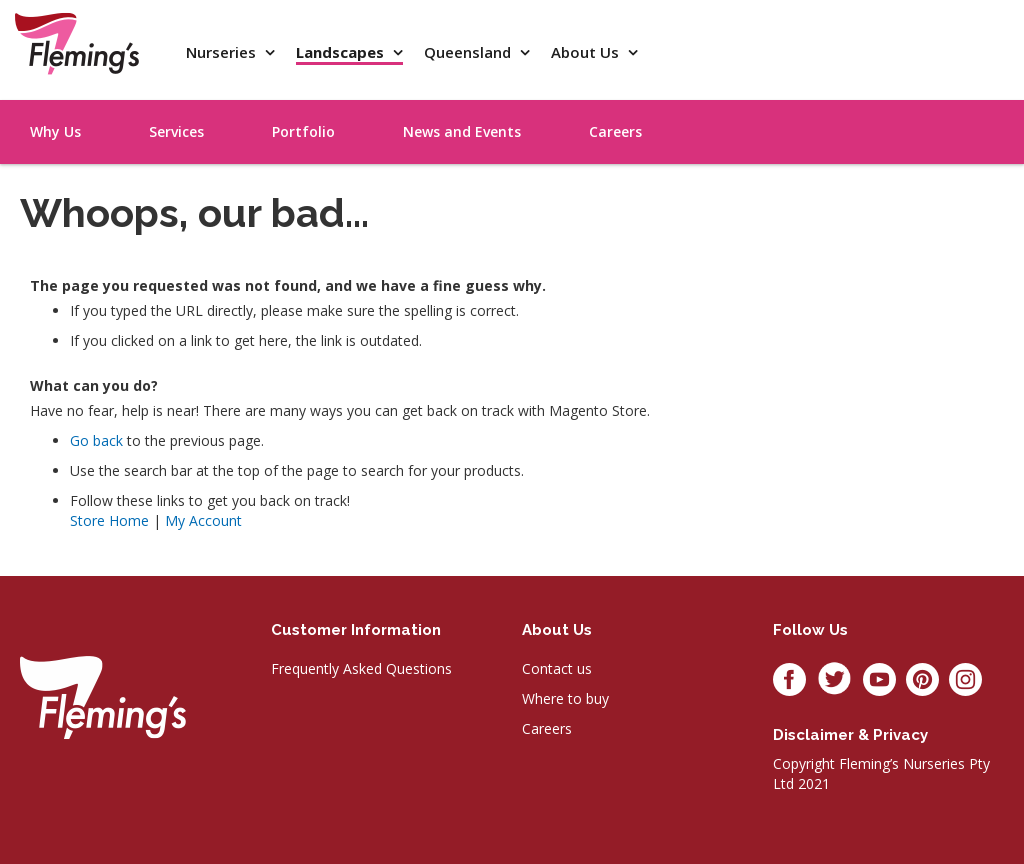  Describe the element at coordinates (203, 520) in the screenshot. I see `My Account` at that location.